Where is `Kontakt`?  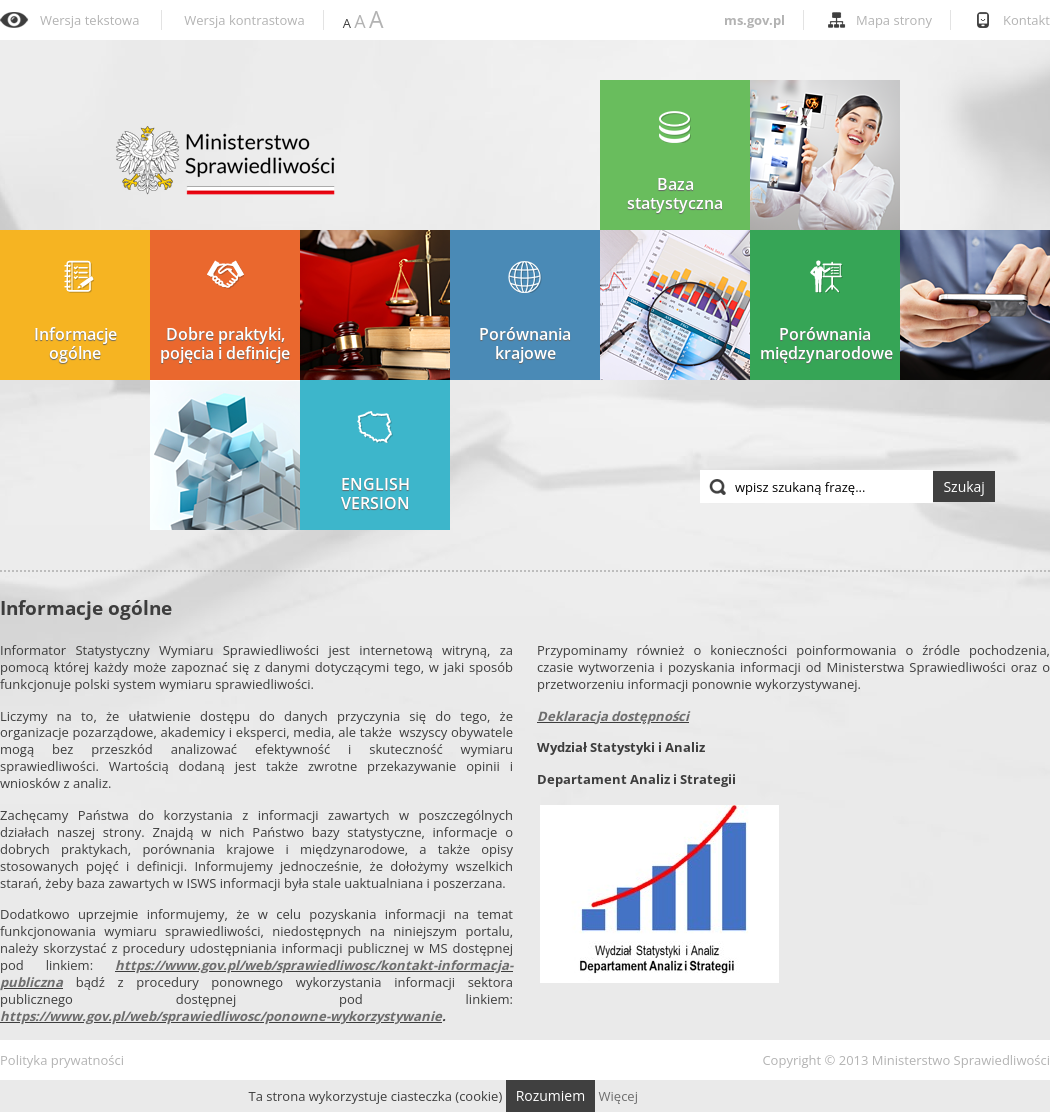
Kontakt is located at coordinates (1026, 20).